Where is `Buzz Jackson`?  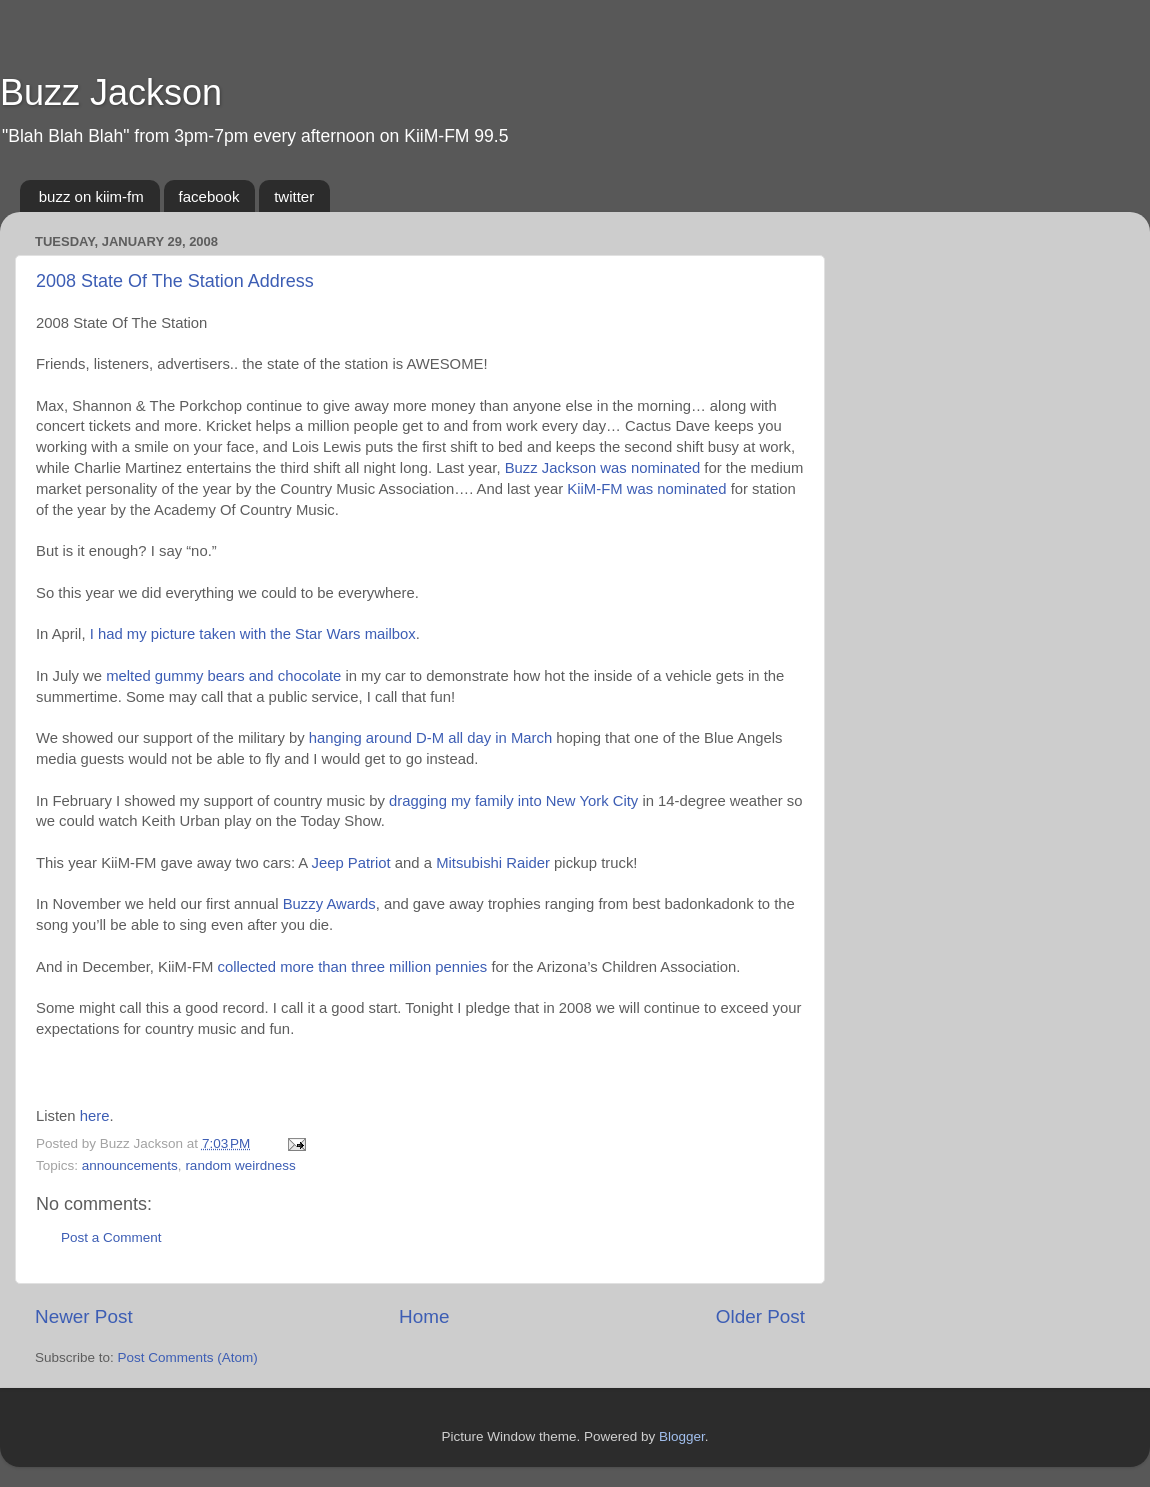
Buzz Jackson is located at coordinates (111, 92).